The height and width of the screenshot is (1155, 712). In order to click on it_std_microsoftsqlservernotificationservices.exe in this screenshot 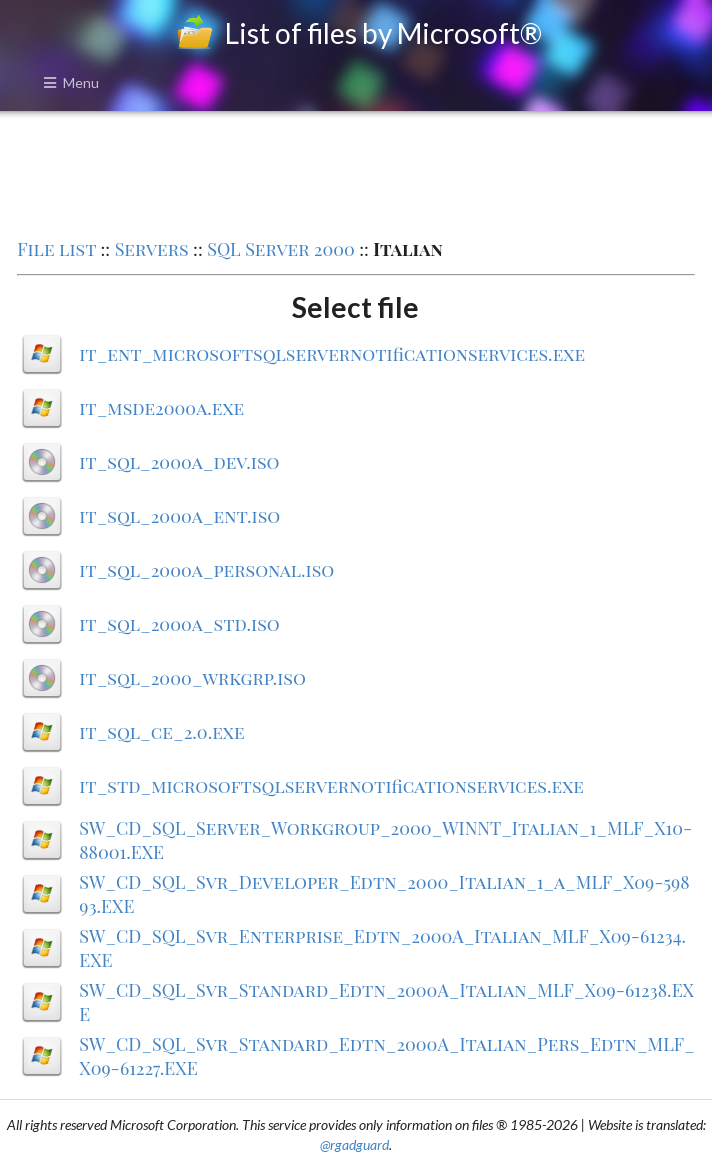, I will do `click(331, 786)`.